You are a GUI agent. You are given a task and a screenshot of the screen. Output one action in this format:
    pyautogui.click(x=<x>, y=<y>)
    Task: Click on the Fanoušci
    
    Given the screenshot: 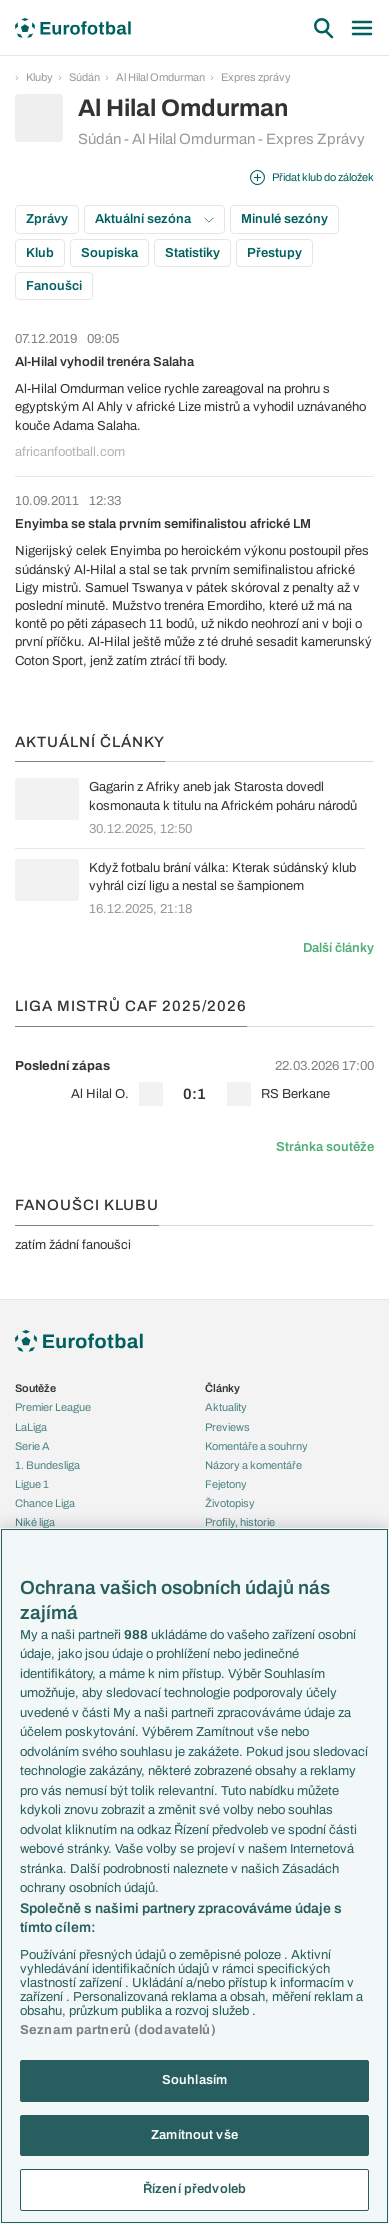 What is the action you would take?
    pyautogui.click(x=54, y=286)
    